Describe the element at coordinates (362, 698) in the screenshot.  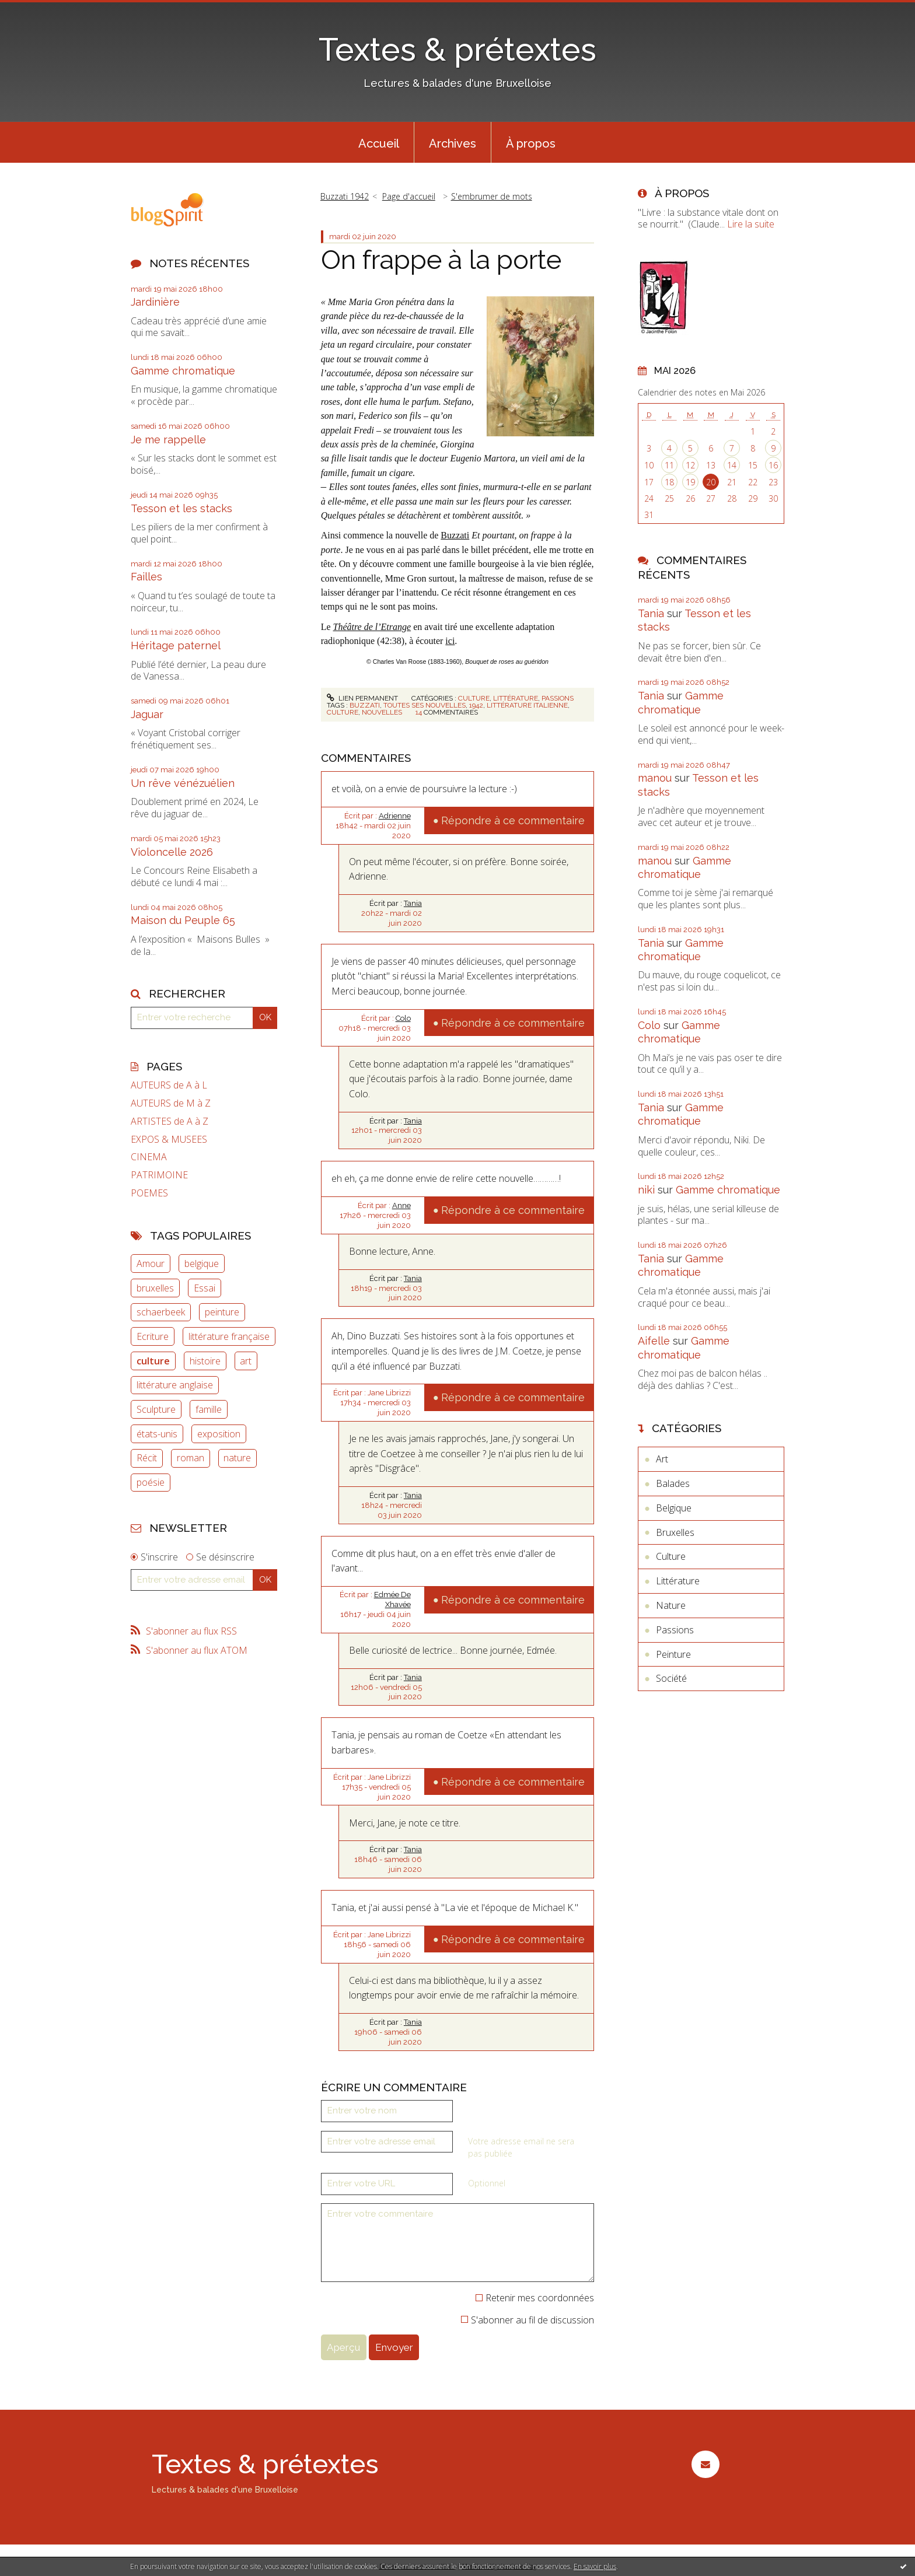
I see `Lien permanent` at that location.